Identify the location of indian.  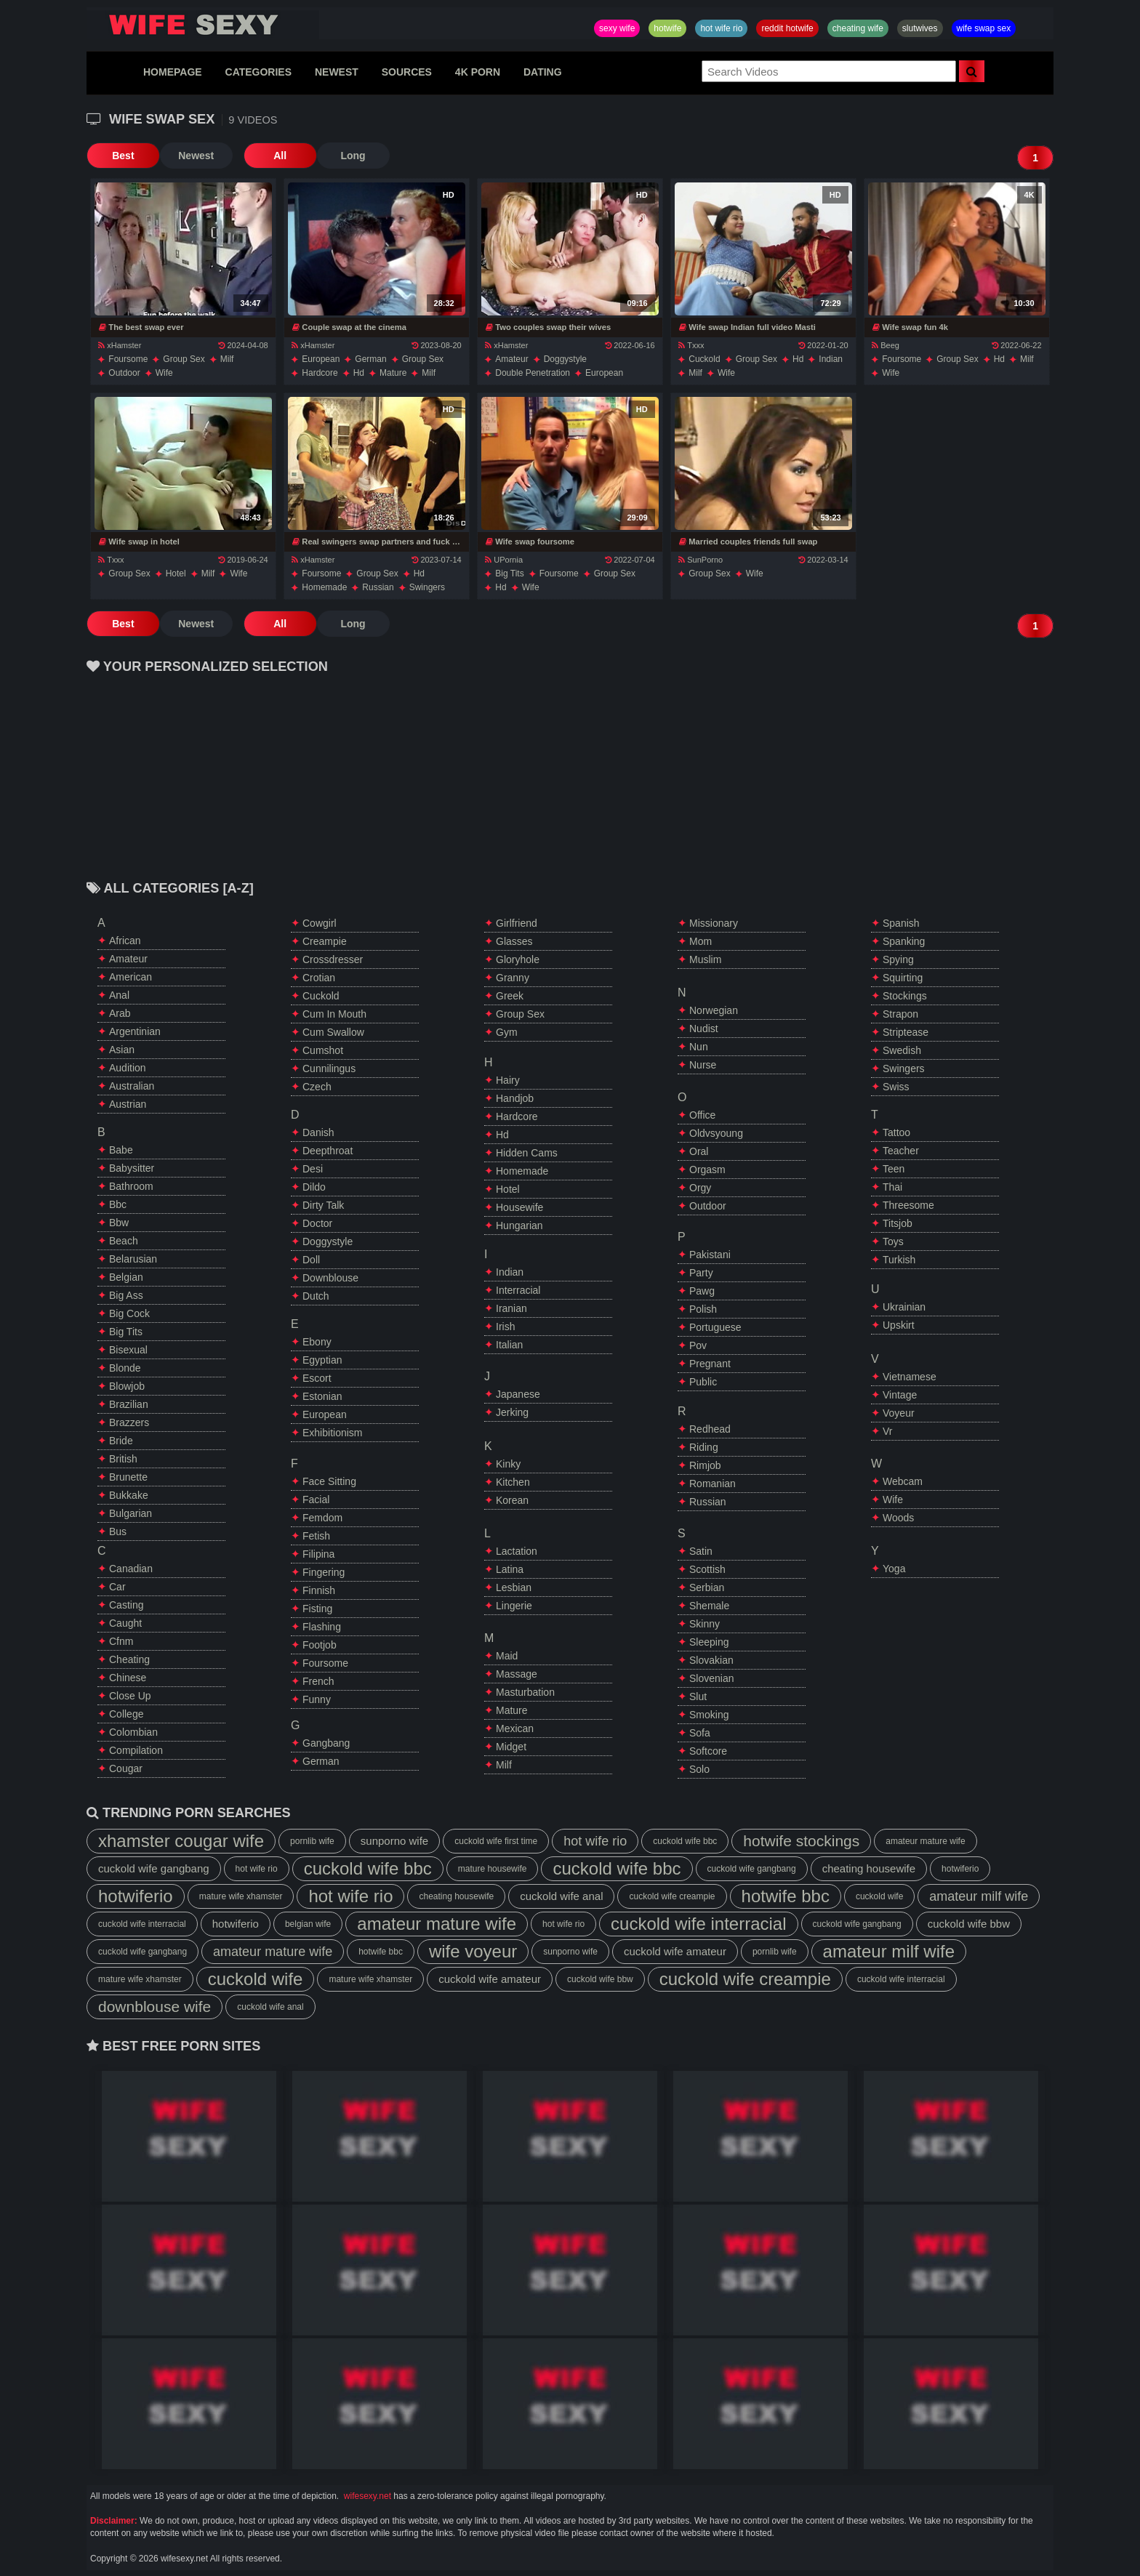
(831, 359).